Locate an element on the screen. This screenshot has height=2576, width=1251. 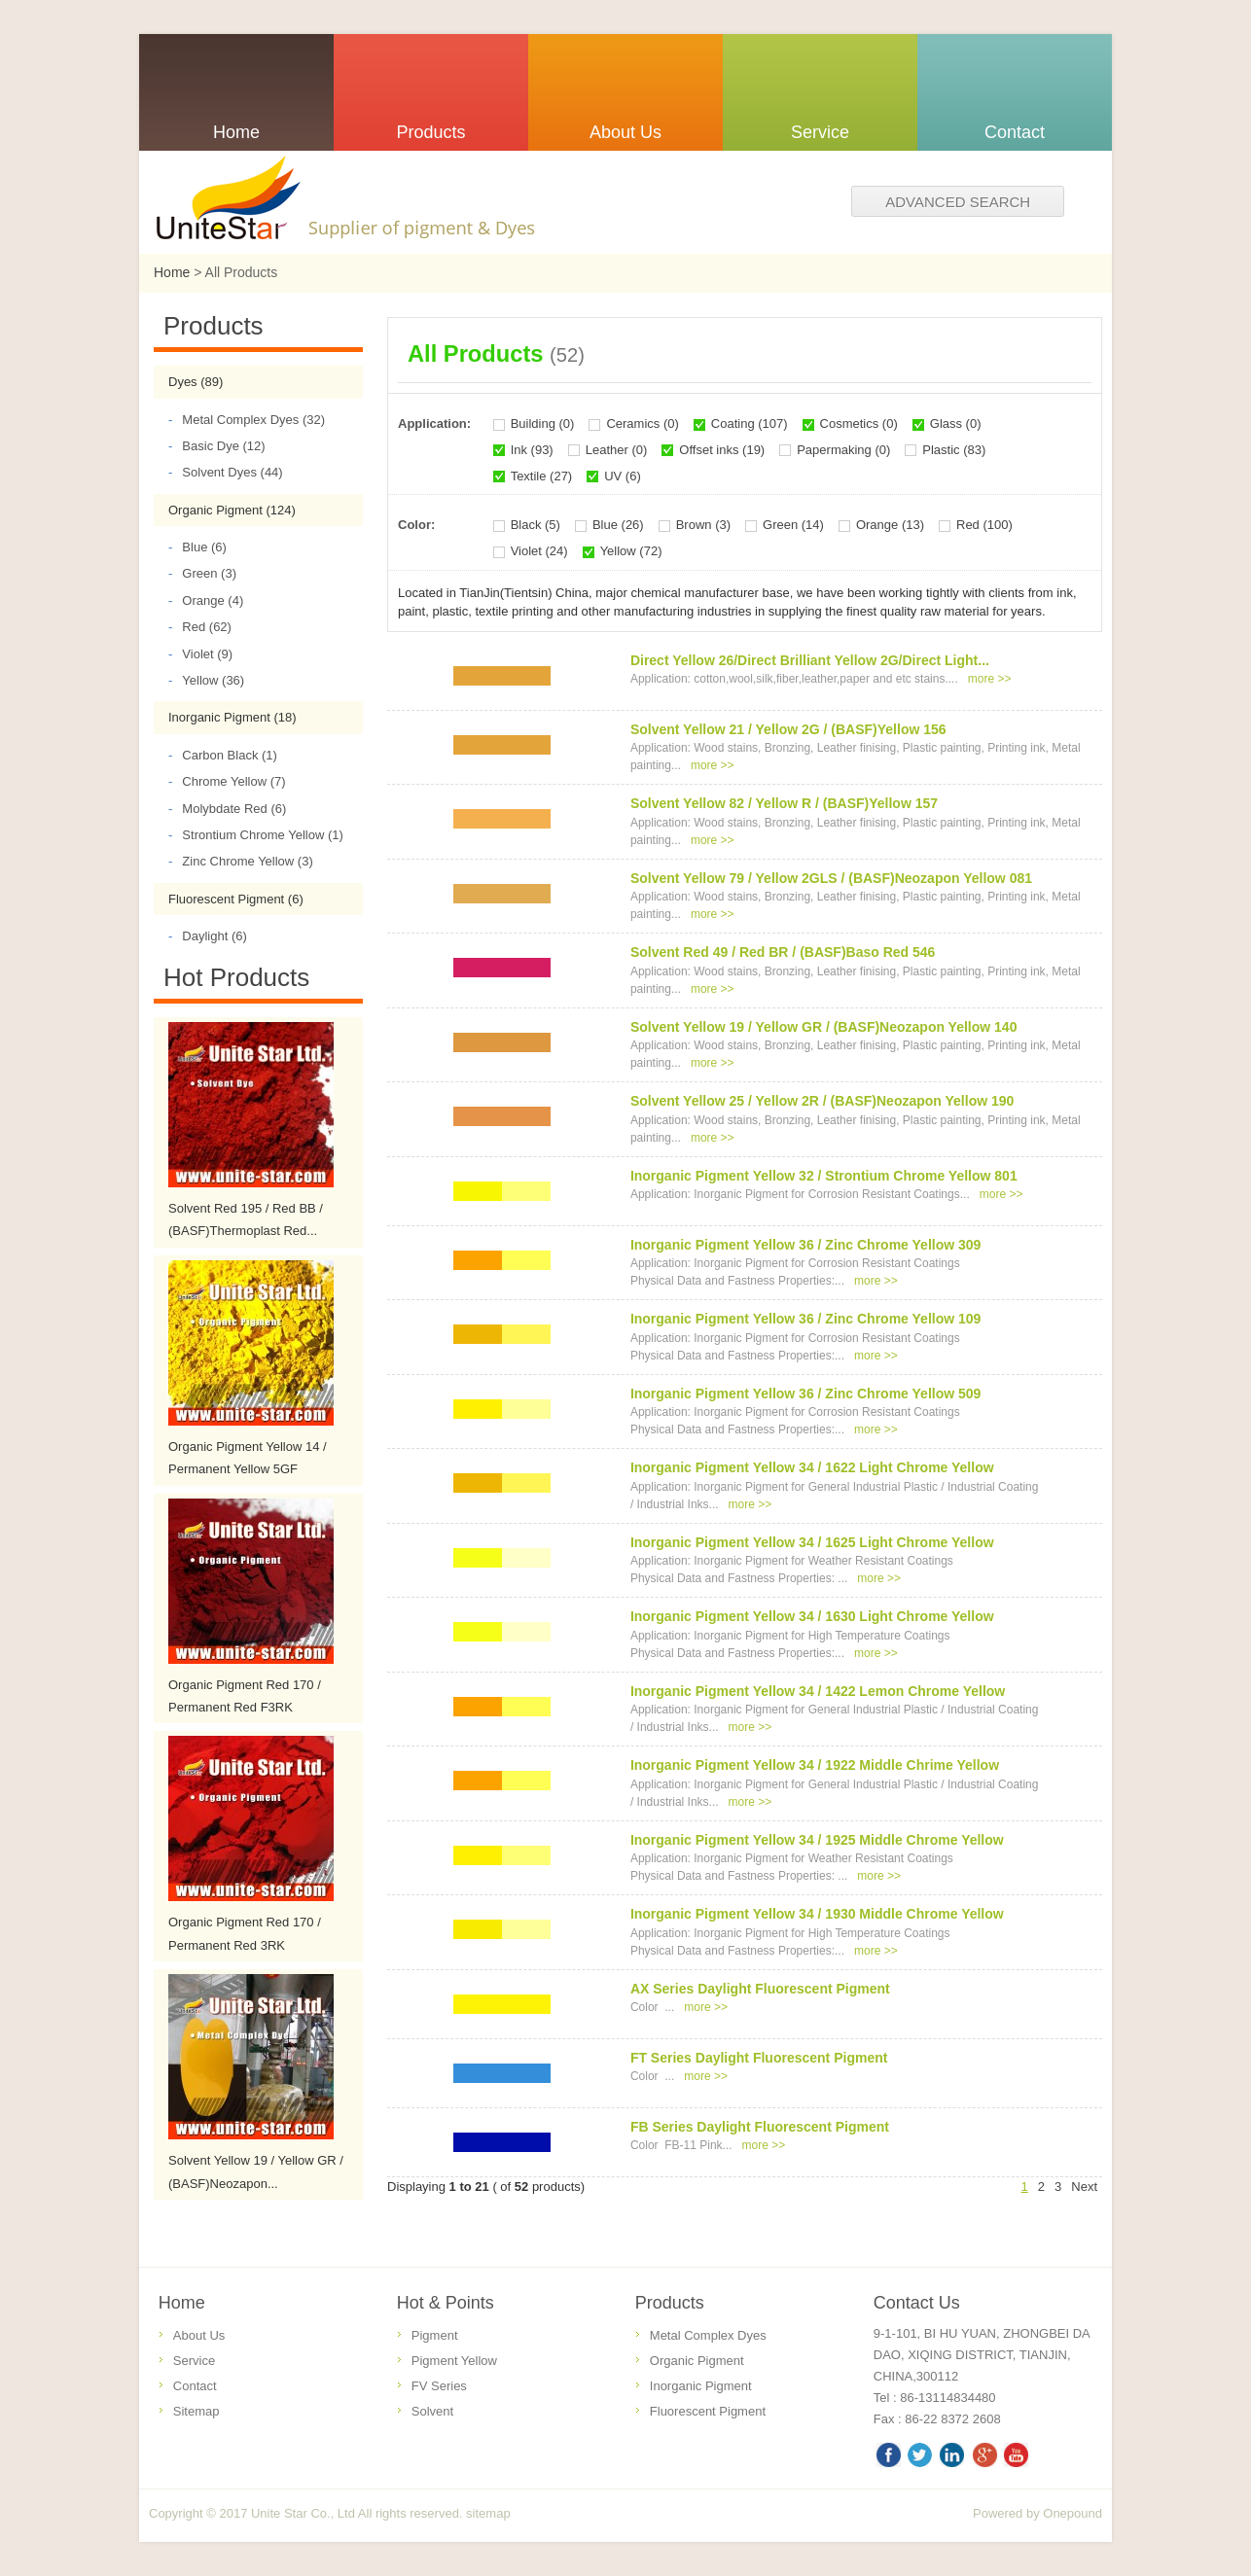
Solvent is located at coordinates (432, 2411).